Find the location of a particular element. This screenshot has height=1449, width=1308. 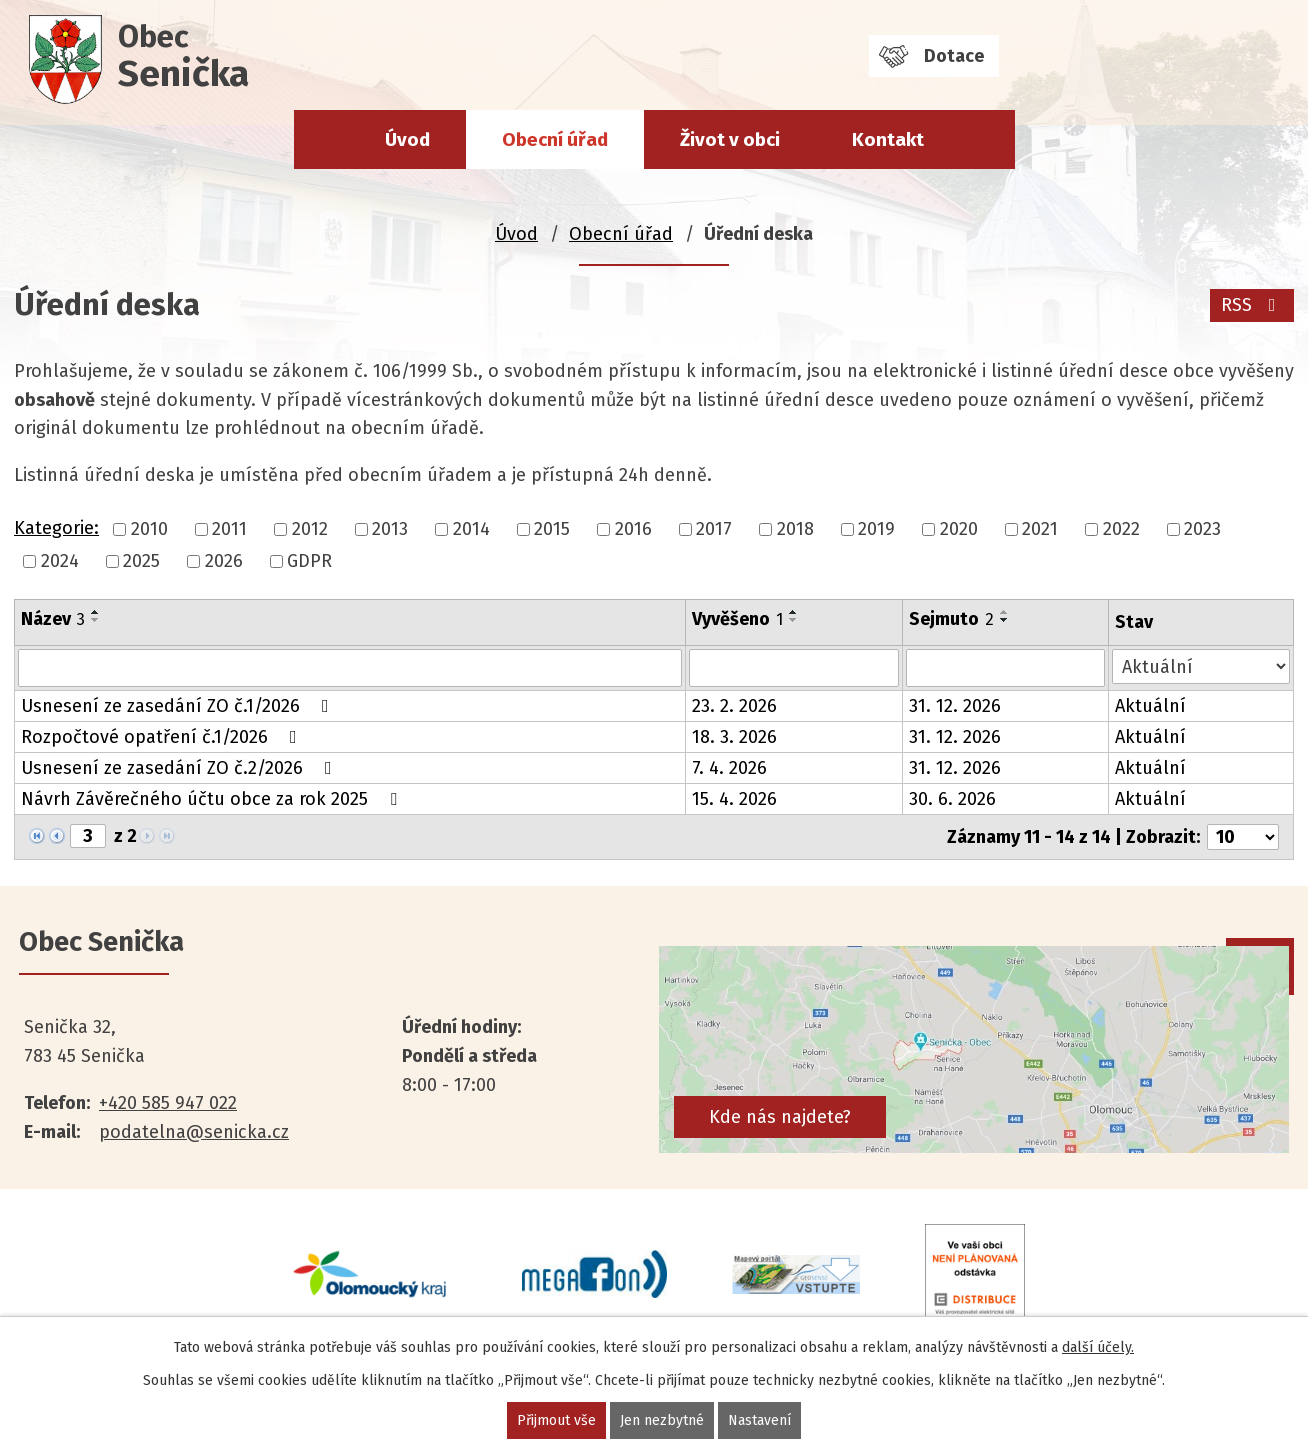

7. 4. 2026 is located at coordinates (729, 768).